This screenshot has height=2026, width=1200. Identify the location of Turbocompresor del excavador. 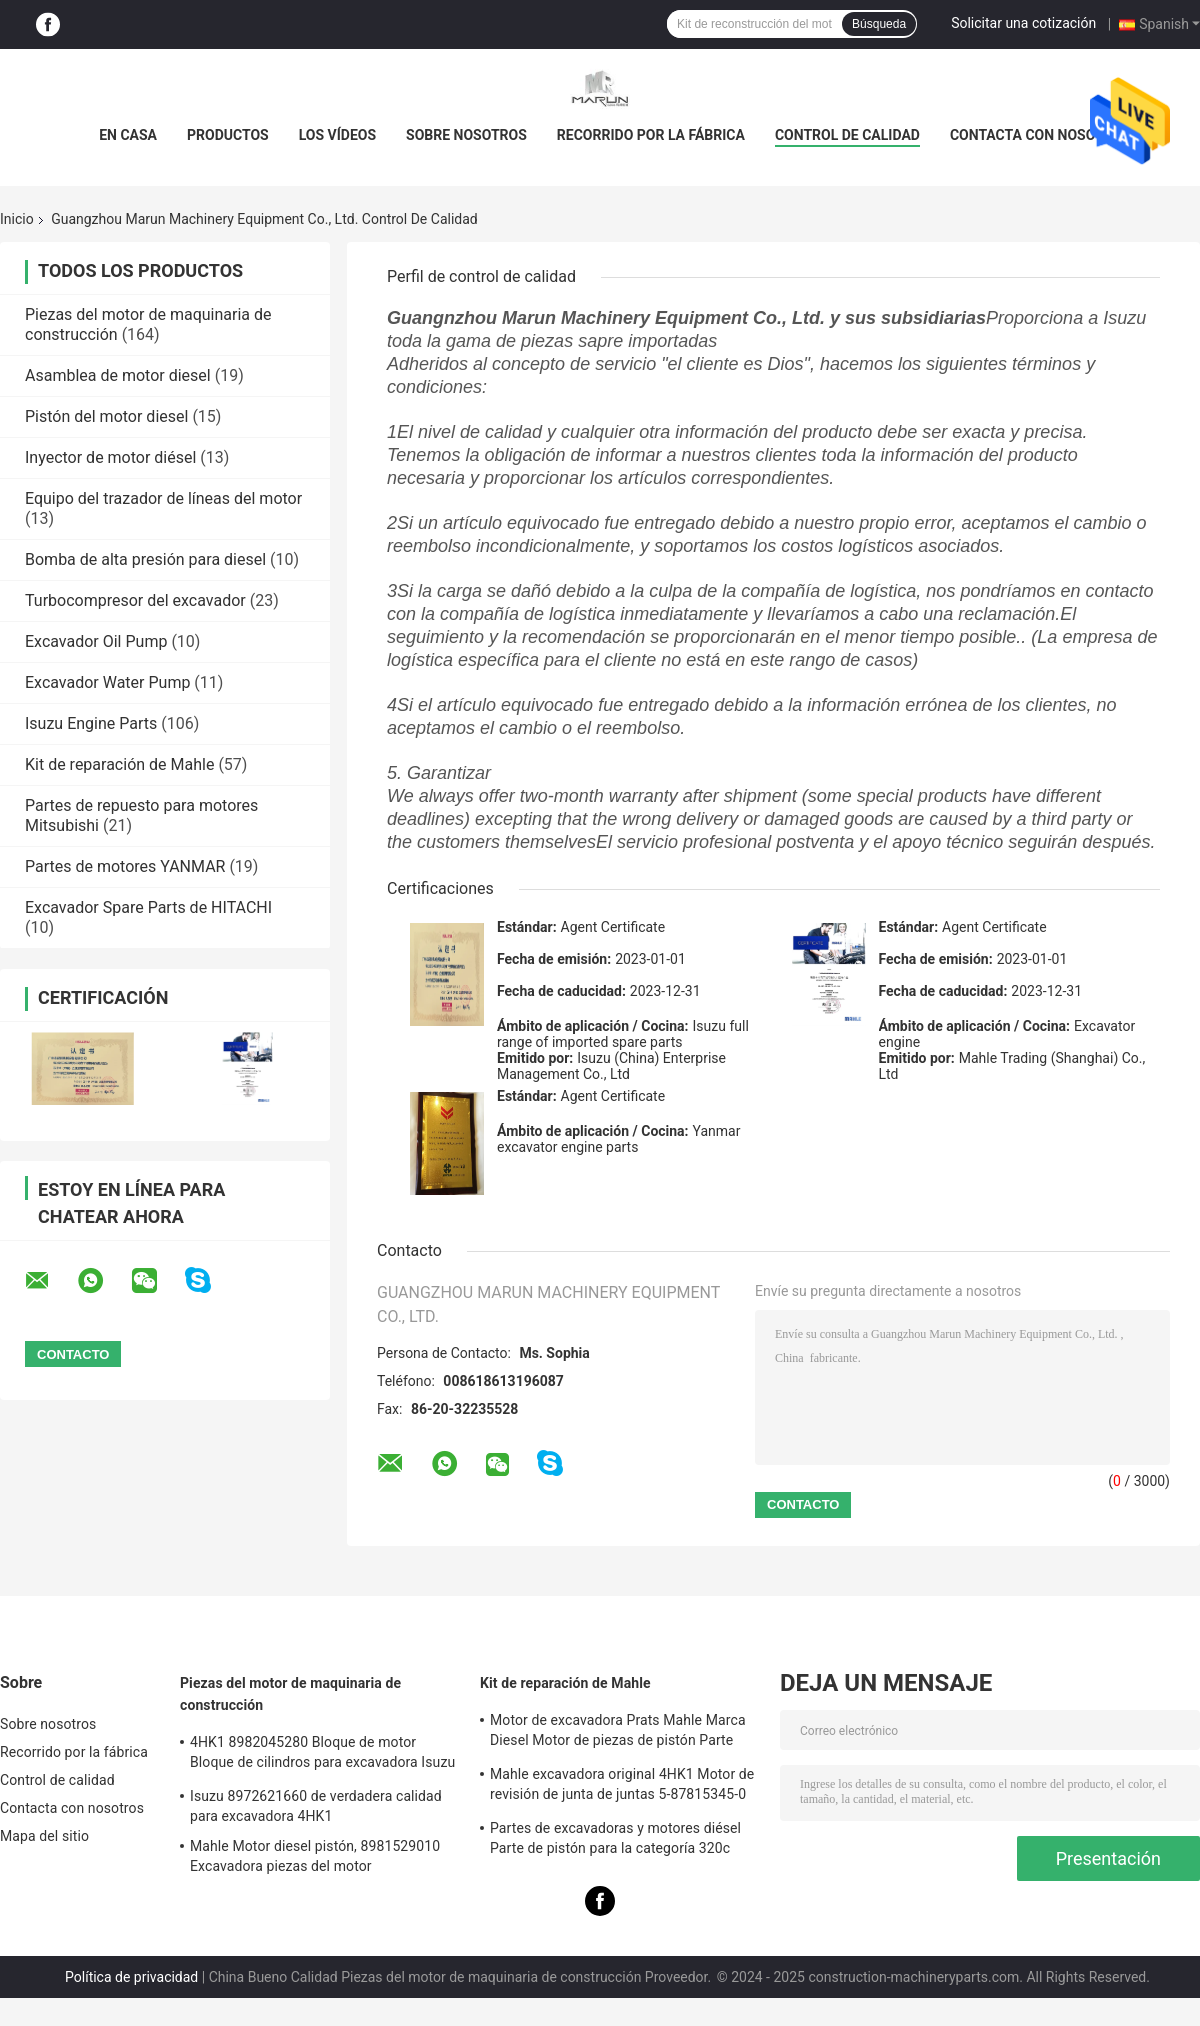
(135, 600).